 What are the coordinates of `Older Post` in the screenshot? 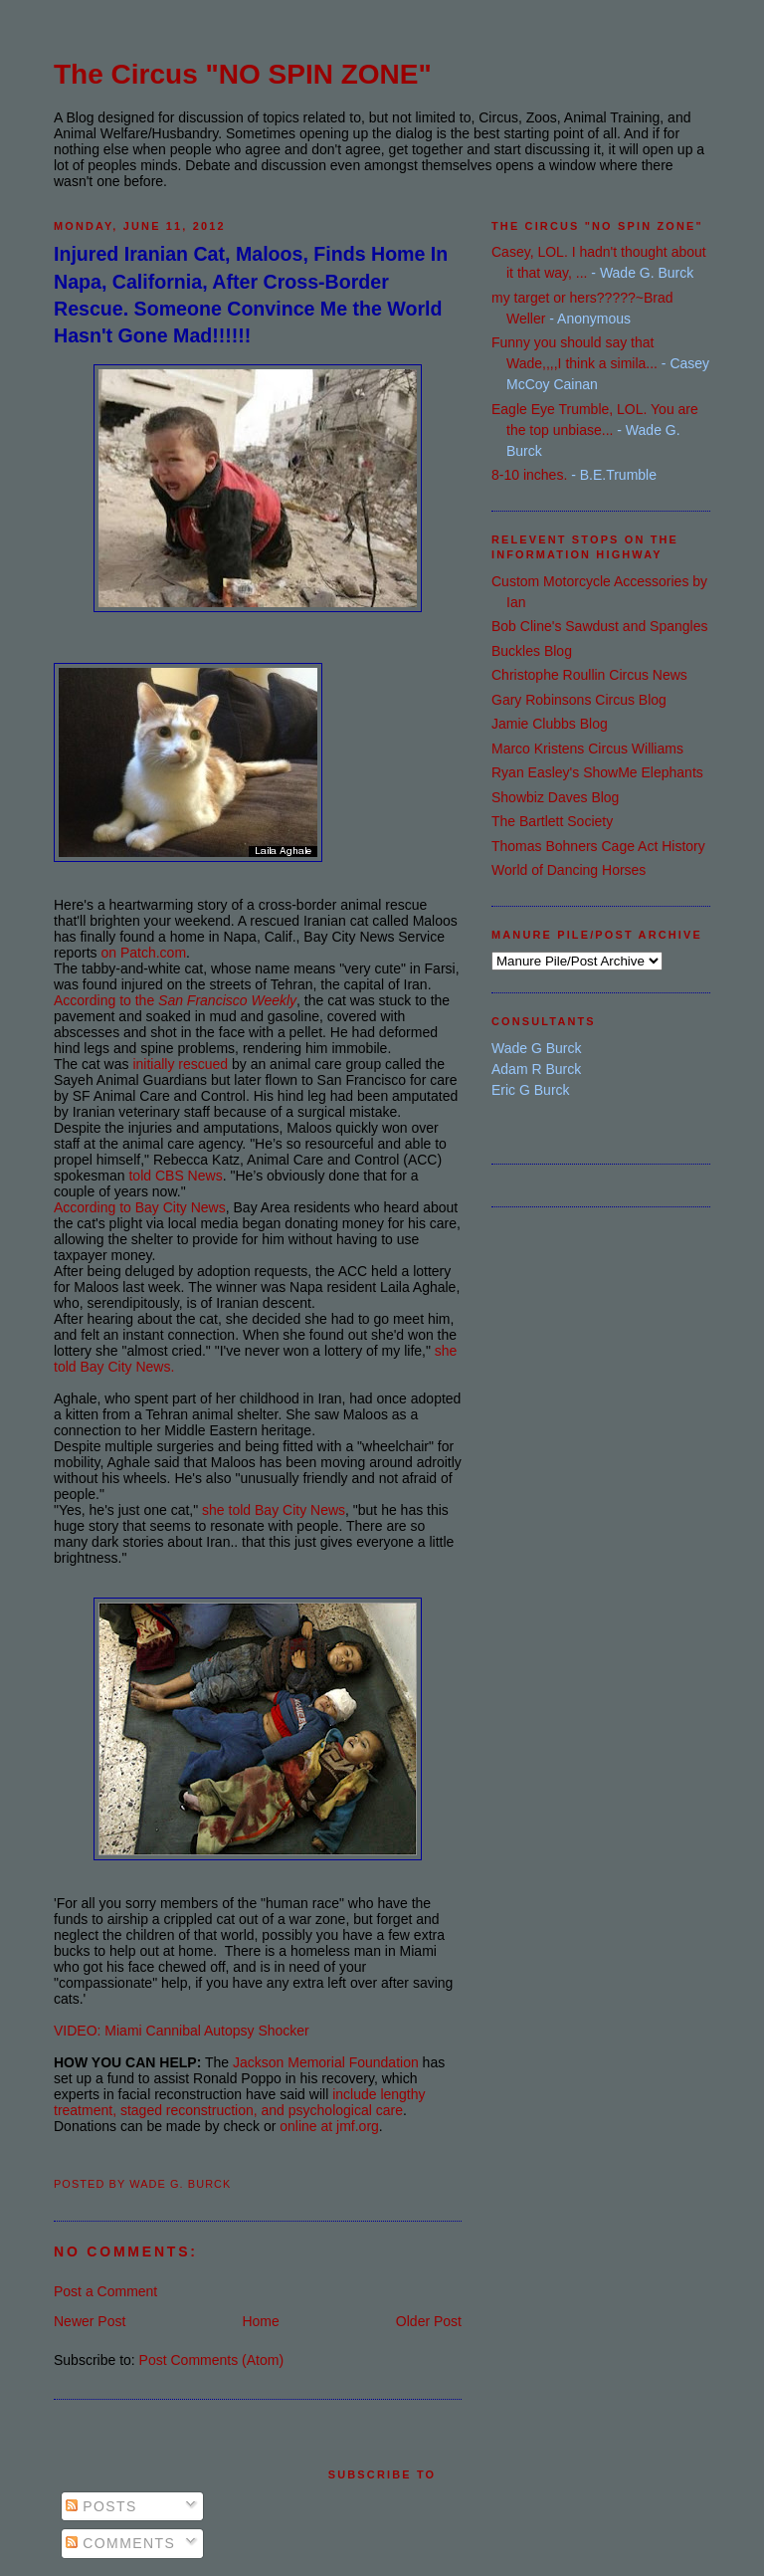 It's located at (429, 2321).